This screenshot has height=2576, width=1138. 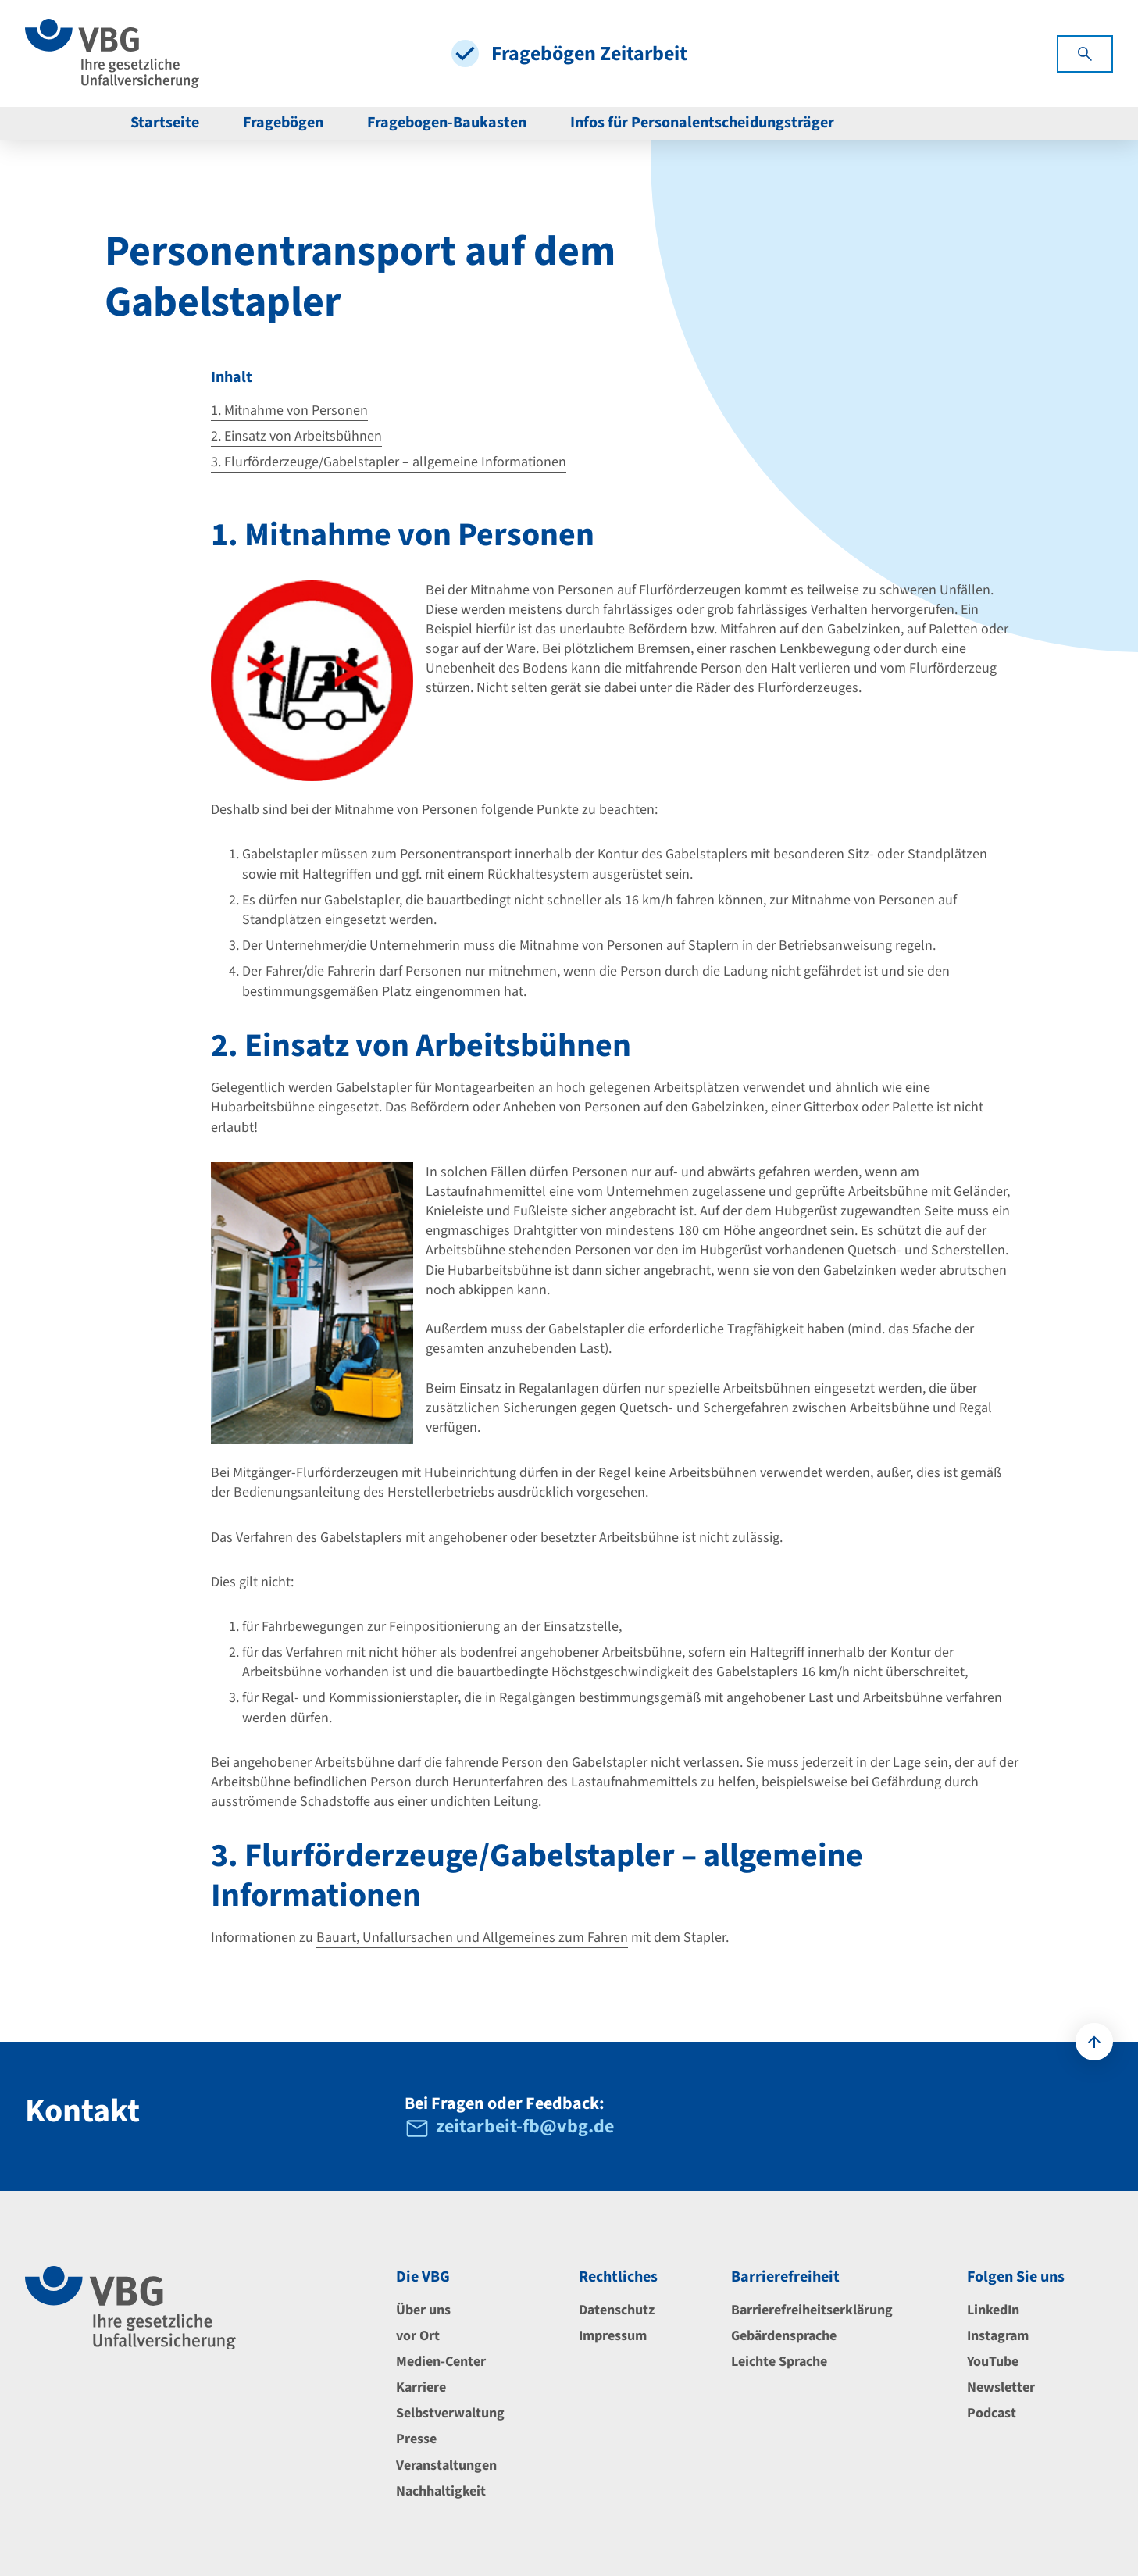 I want to click on Selbstverwaltung, so click(x=450, y=2413).